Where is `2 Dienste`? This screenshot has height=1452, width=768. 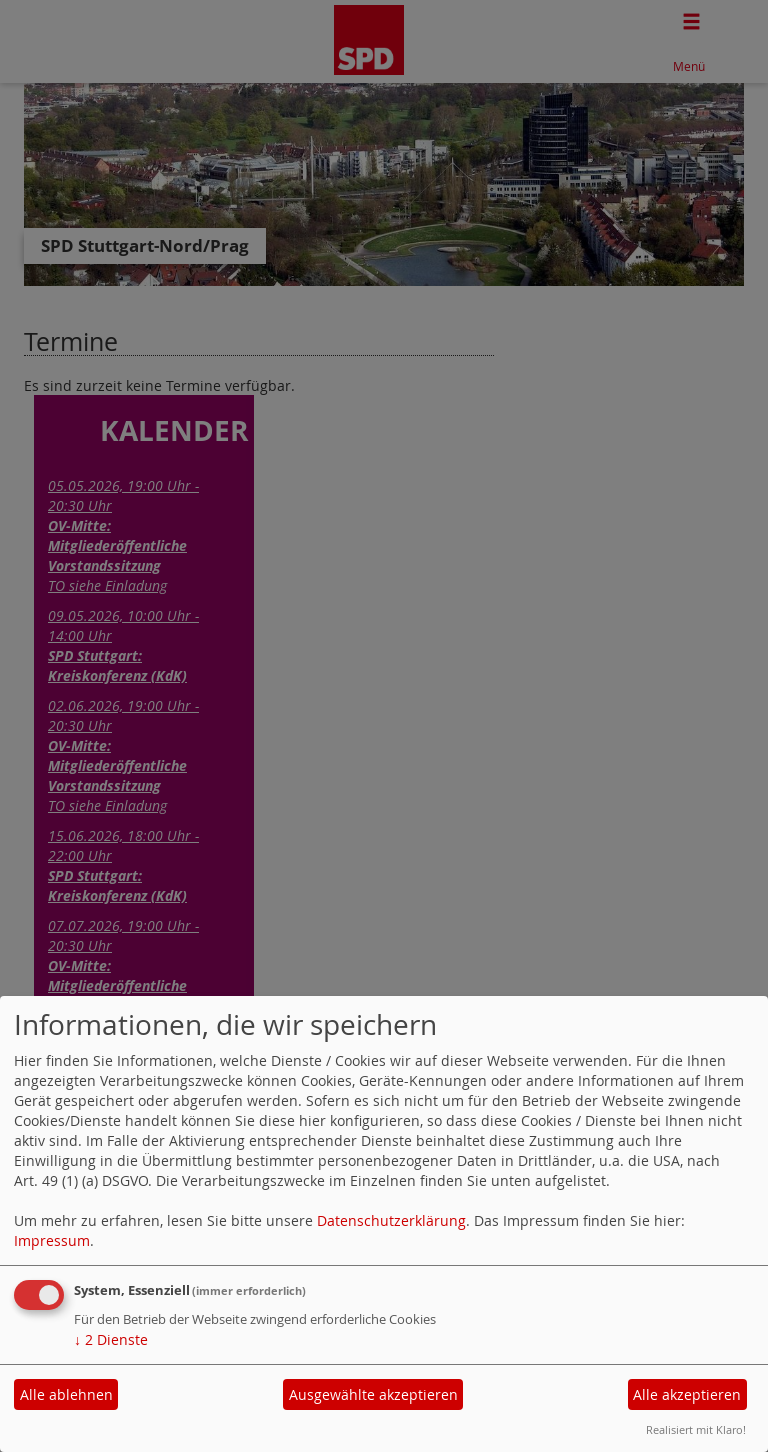 2 Dienste is located at coordinates (111, 1339).